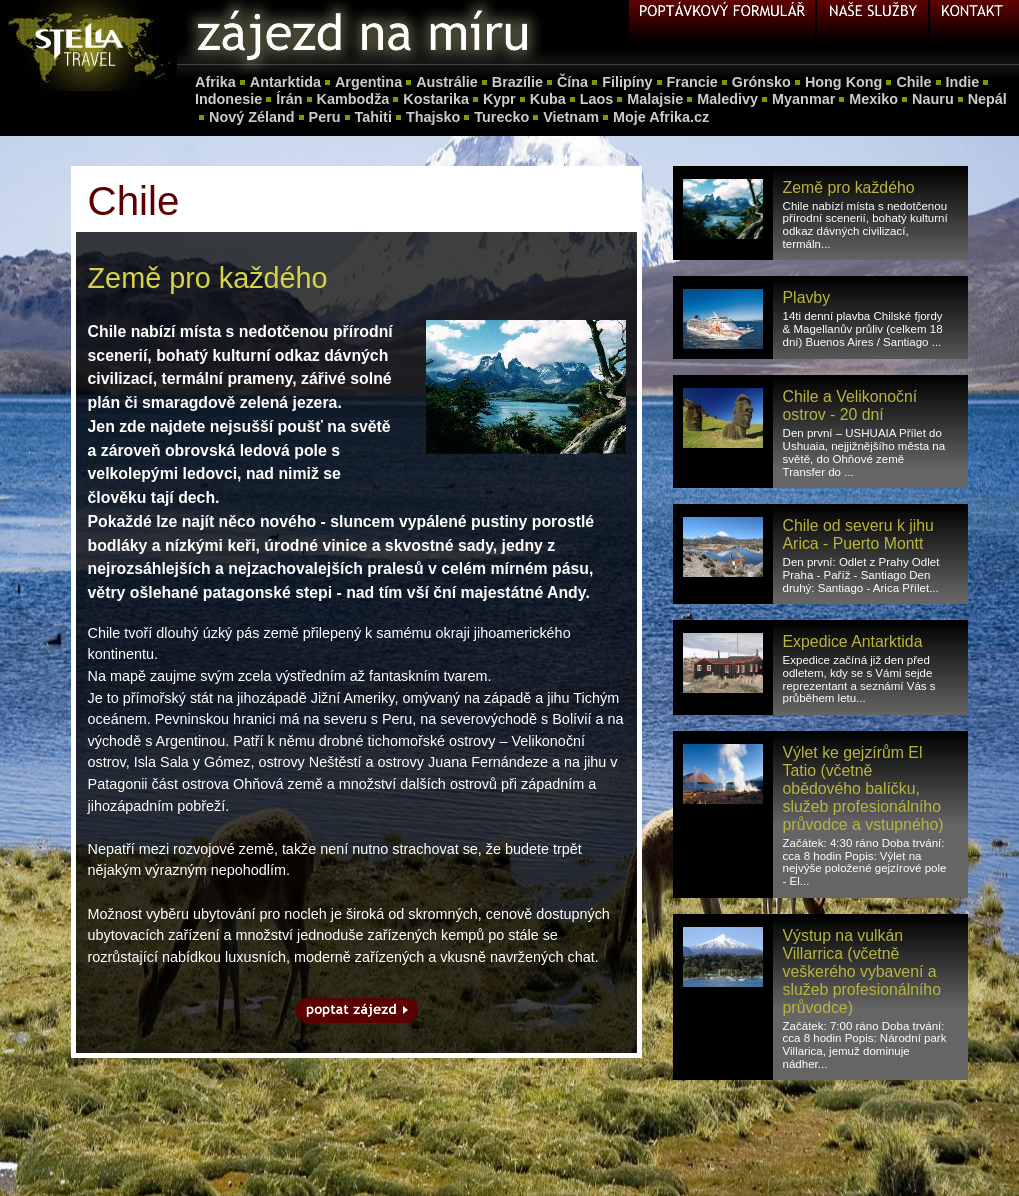 The height and width of the screenshot is (1196, 1019). What do you see at coordinates (228, 99) in the screenshot?
I see `Indonesie` at bounding box center [228, 99].